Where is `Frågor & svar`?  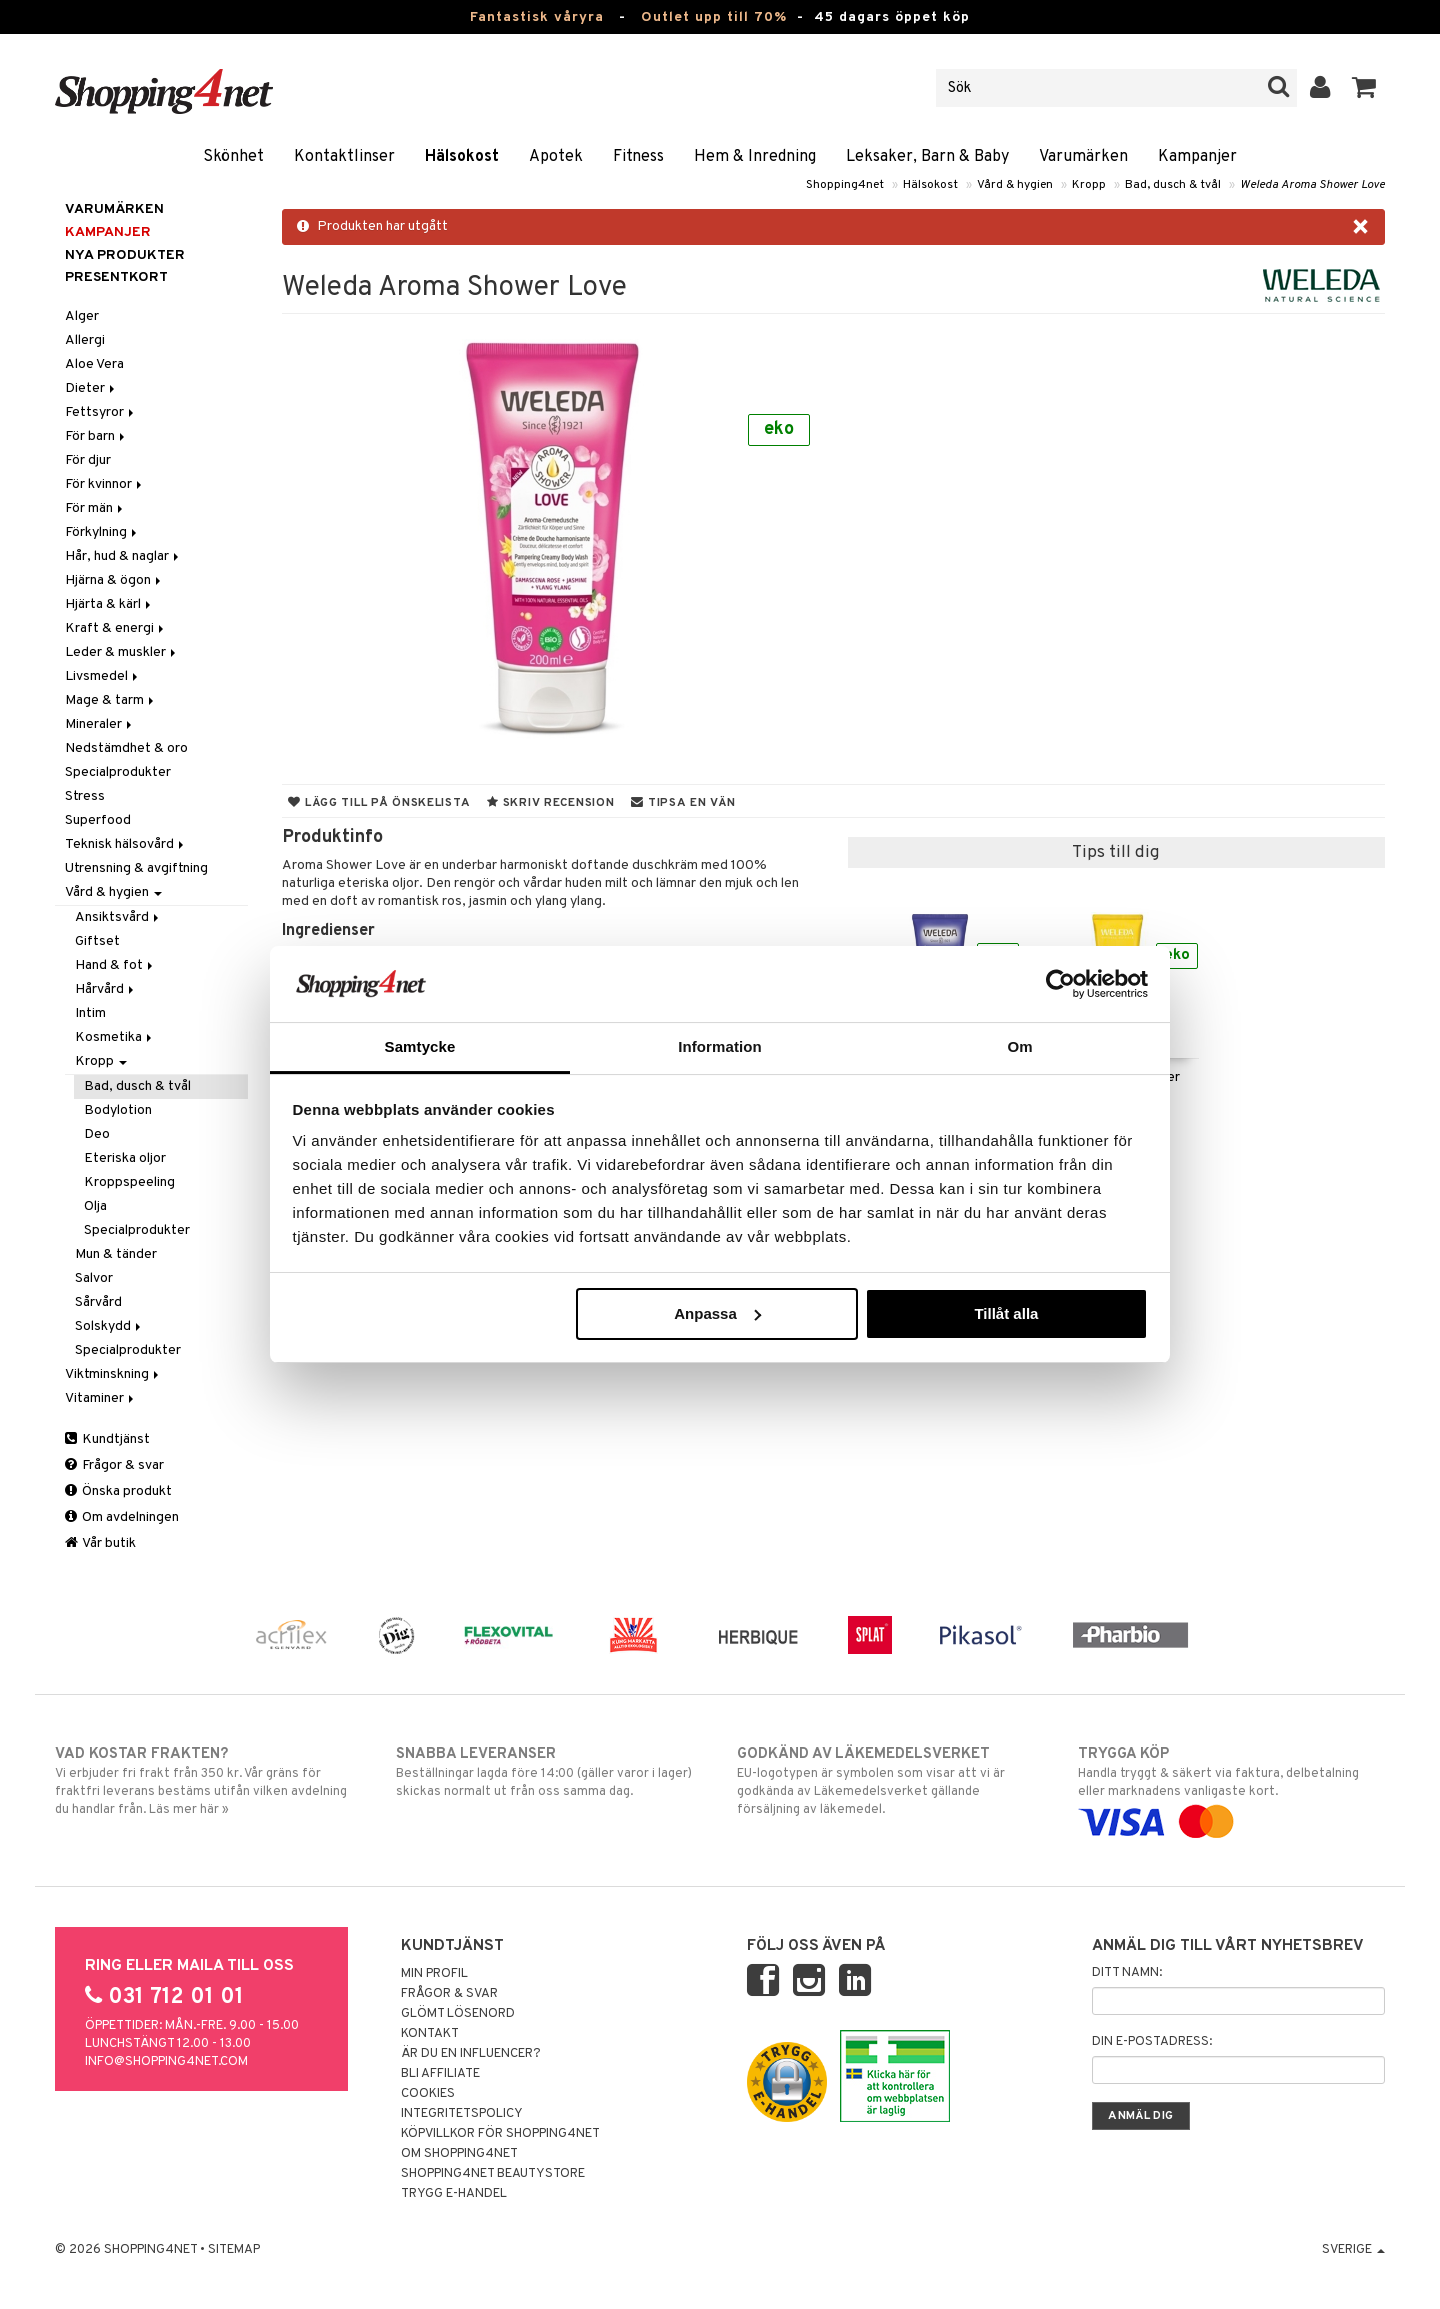 Frågor & svar is located at coordinates (114, 1465).